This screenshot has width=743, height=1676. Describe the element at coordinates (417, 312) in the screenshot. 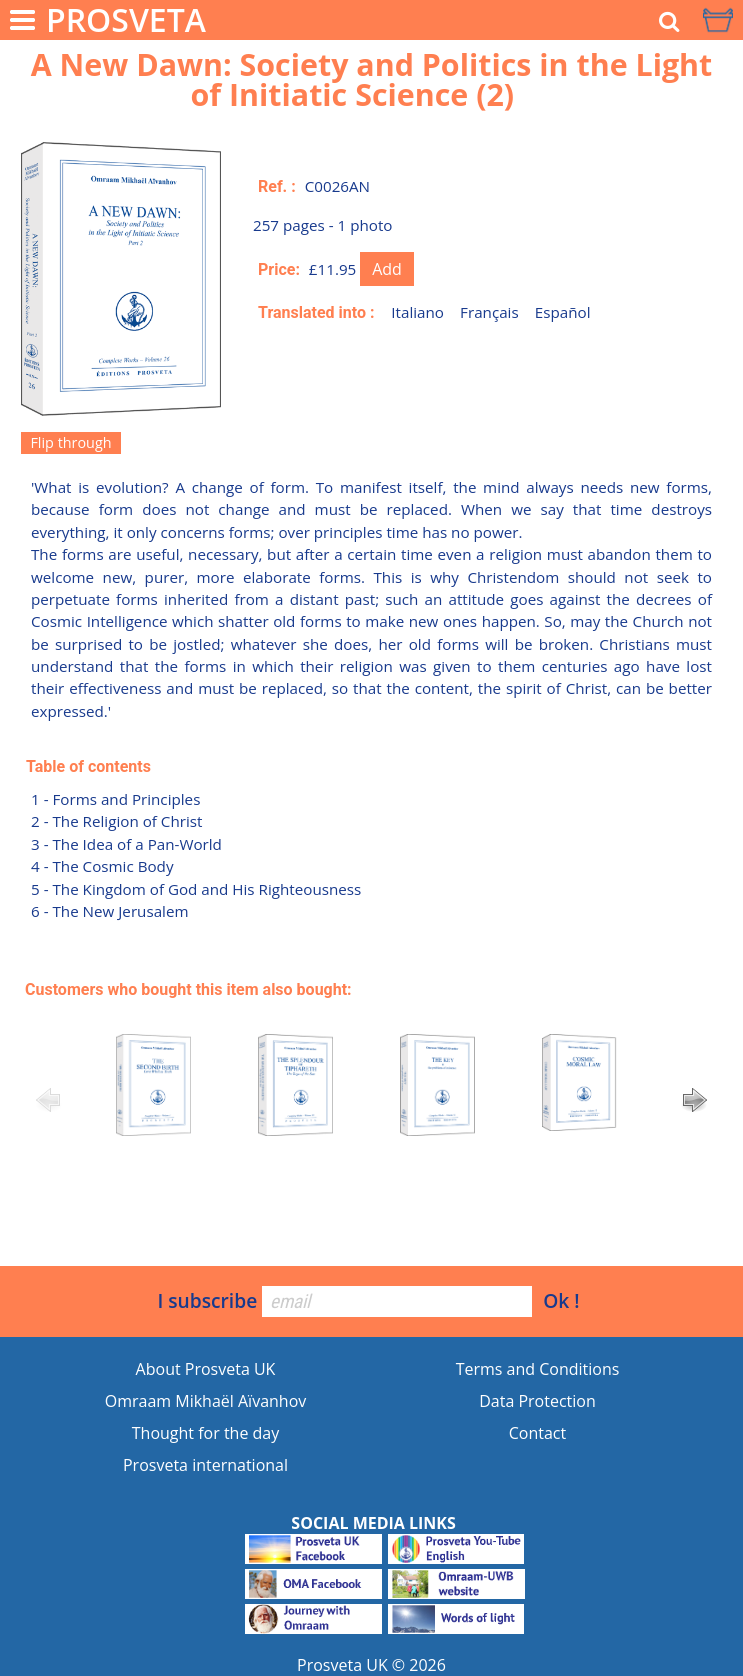

I see `Italiano` at that location.